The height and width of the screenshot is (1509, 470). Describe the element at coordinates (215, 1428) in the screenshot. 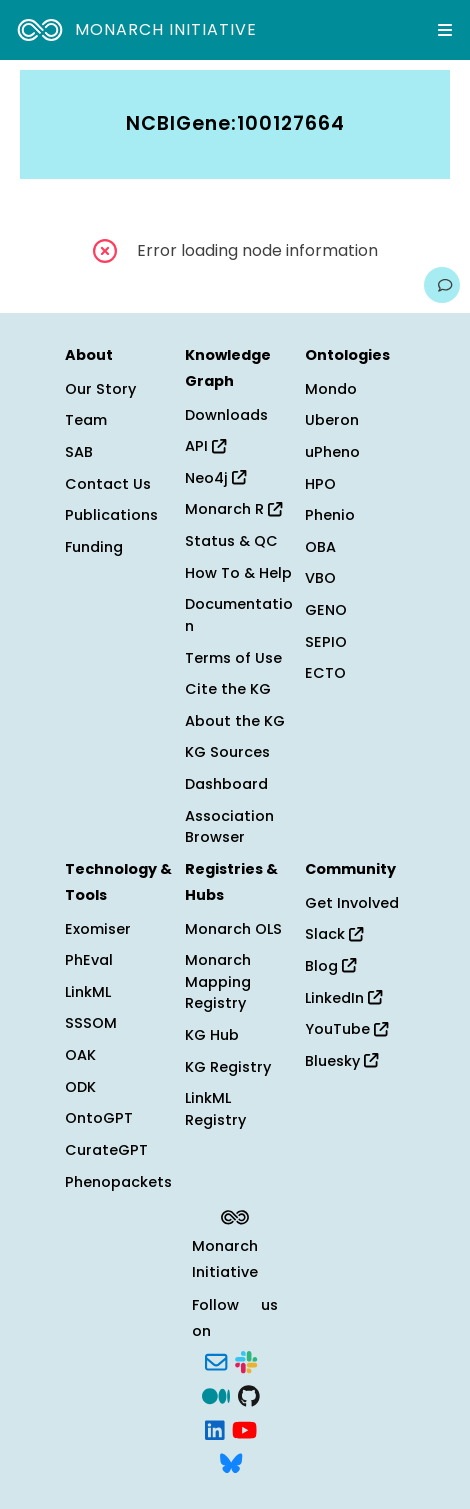

I see `[LinkedIn]` at that location.